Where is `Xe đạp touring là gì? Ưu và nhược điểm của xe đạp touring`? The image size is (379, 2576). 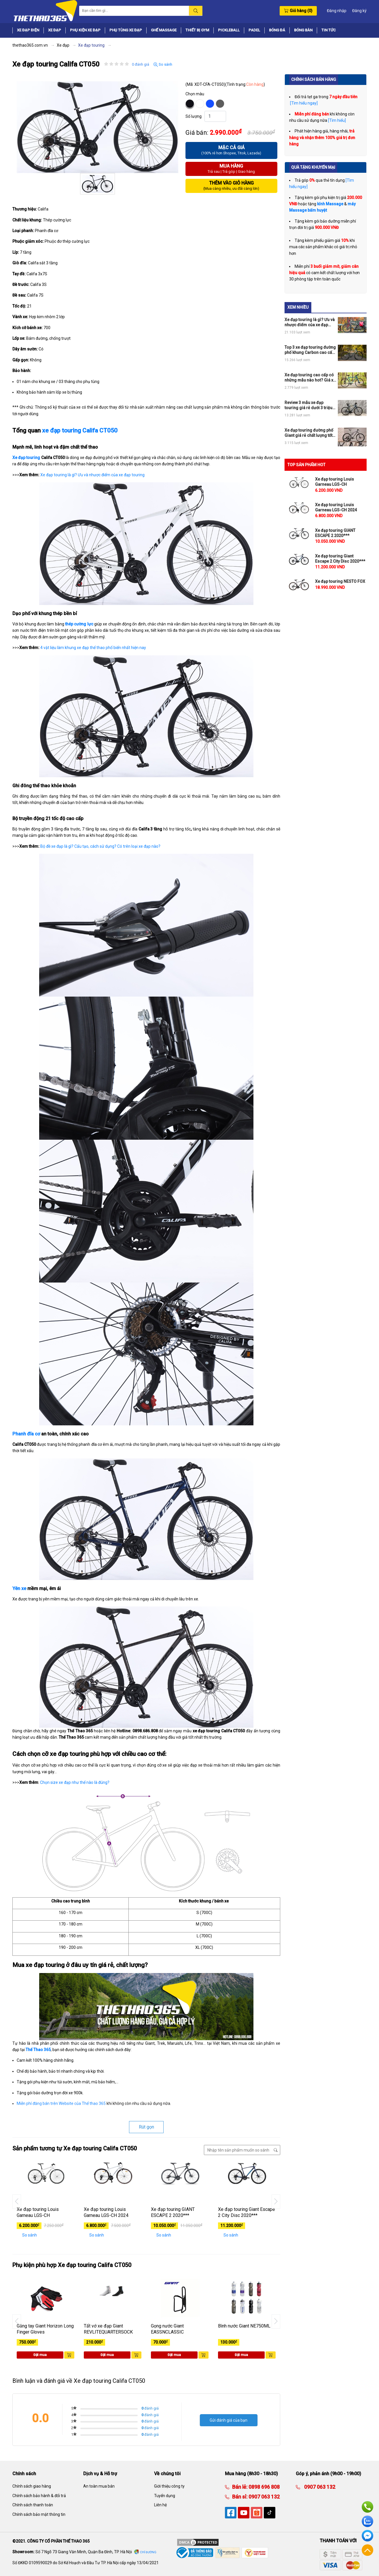
Xe đạp touring là gì? Ưu và nhược điểm của xe đạp touring is located at coordinates (92, 475).